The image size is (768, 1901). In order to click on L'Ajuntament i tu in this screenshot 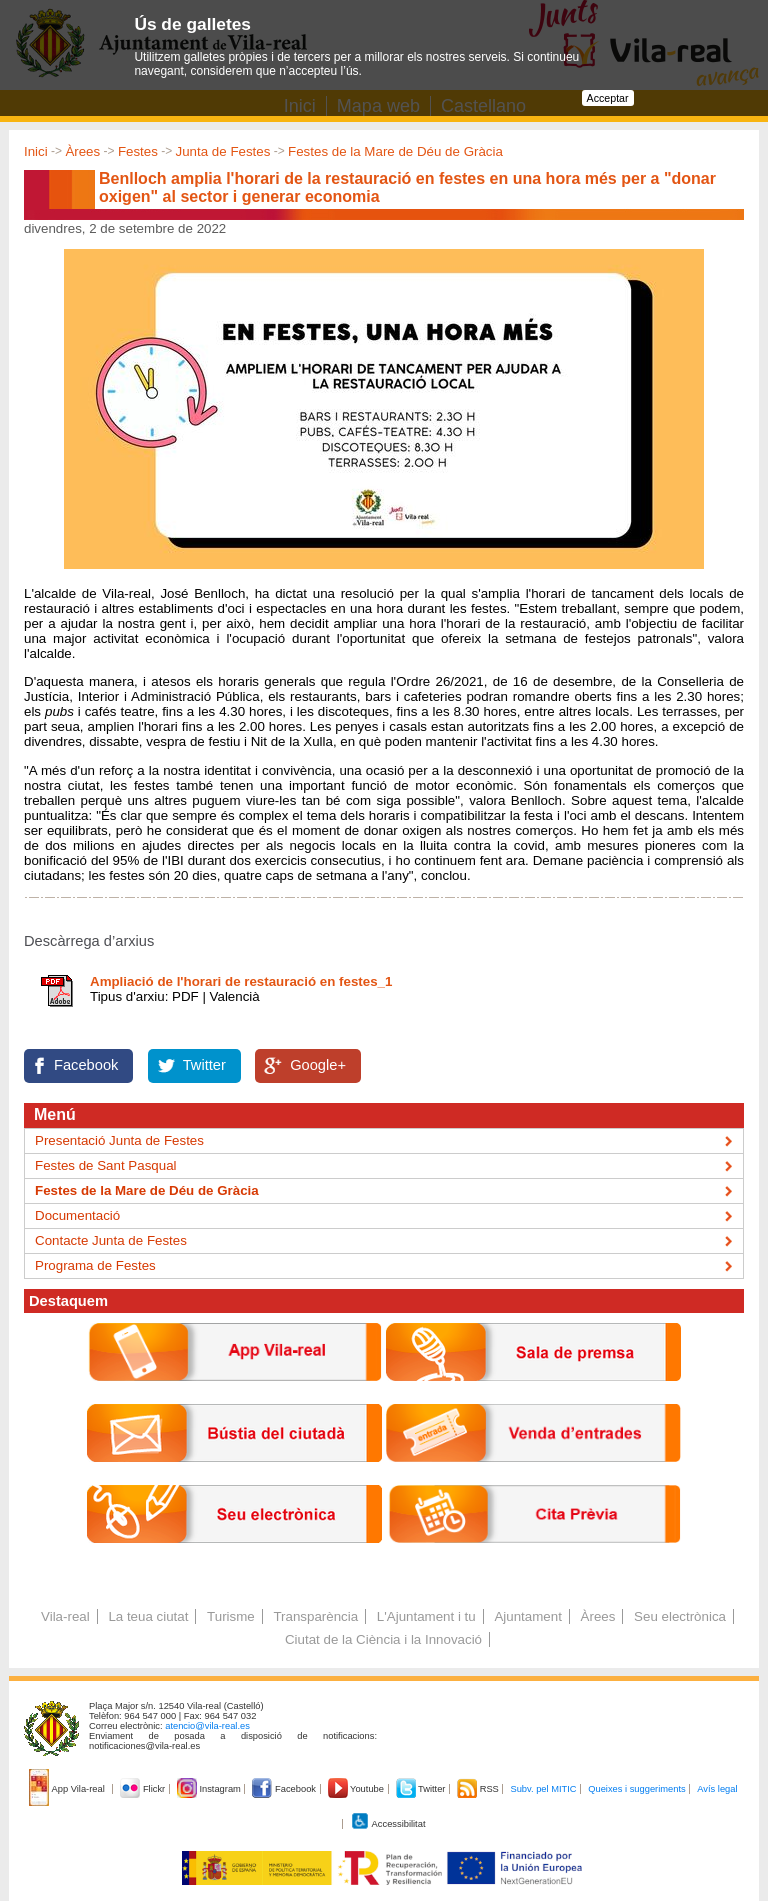, I will do `click(426, 1616)`.